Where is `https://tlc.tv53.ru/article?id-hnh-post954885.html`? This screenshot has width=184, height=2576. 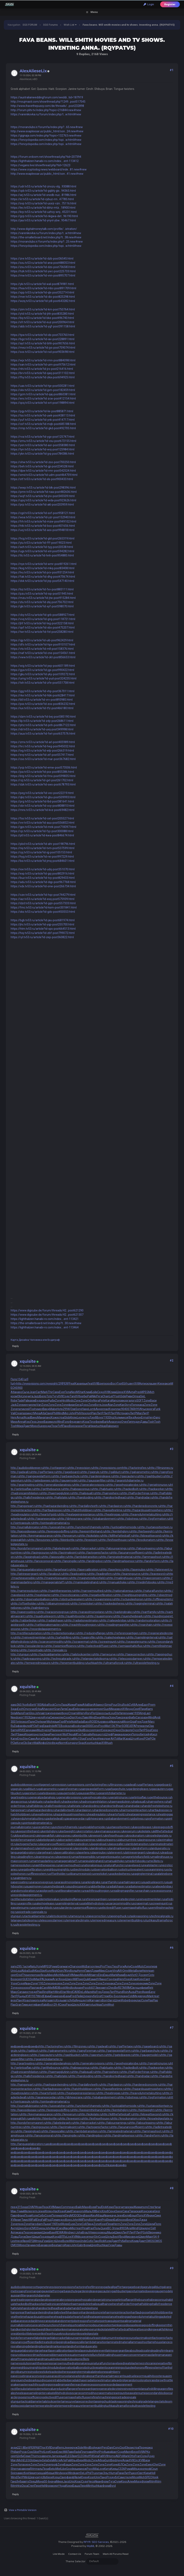 https://tlc.tv53.ru/article?id-hnh-post954885.html is located at coordinates (42, 555).